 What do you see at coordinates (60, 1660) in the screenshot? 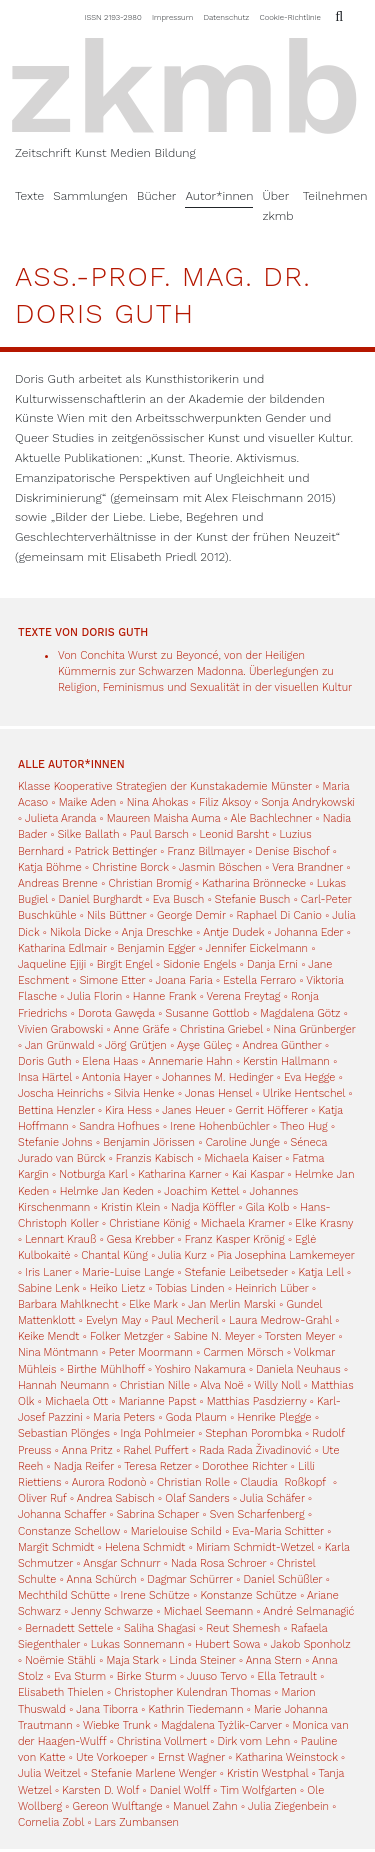
I see `Noëmie Stähli` at bounding box center [60, 1660].